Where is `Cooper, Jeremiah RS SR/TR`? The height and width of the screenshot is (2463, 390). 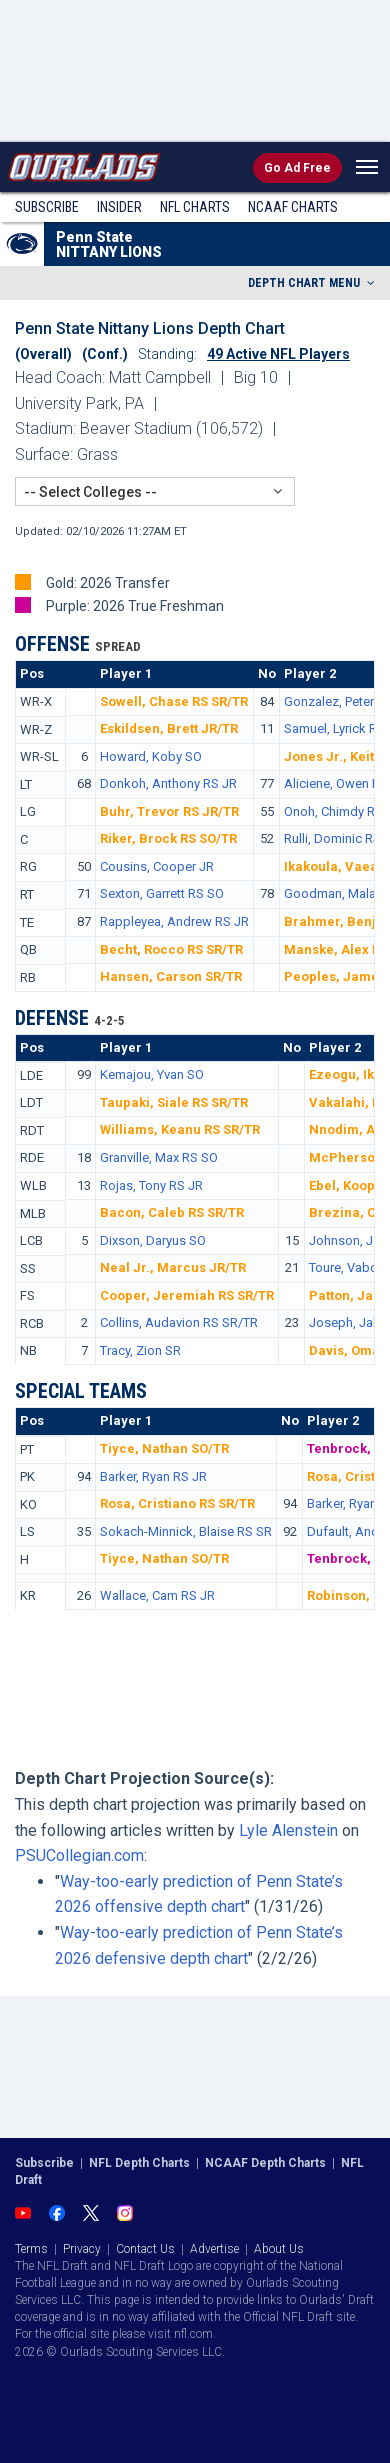 Cooper, Jeremiah RS SR/TR is located at coordinates (187, 1295).